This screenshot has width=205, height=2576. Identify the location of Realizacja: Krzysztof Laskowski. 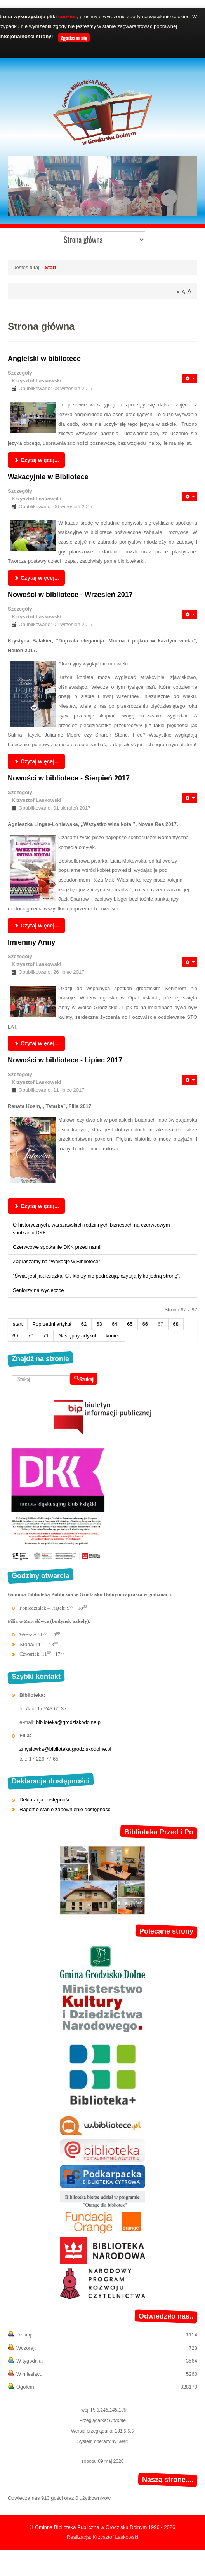
(102, 2537).